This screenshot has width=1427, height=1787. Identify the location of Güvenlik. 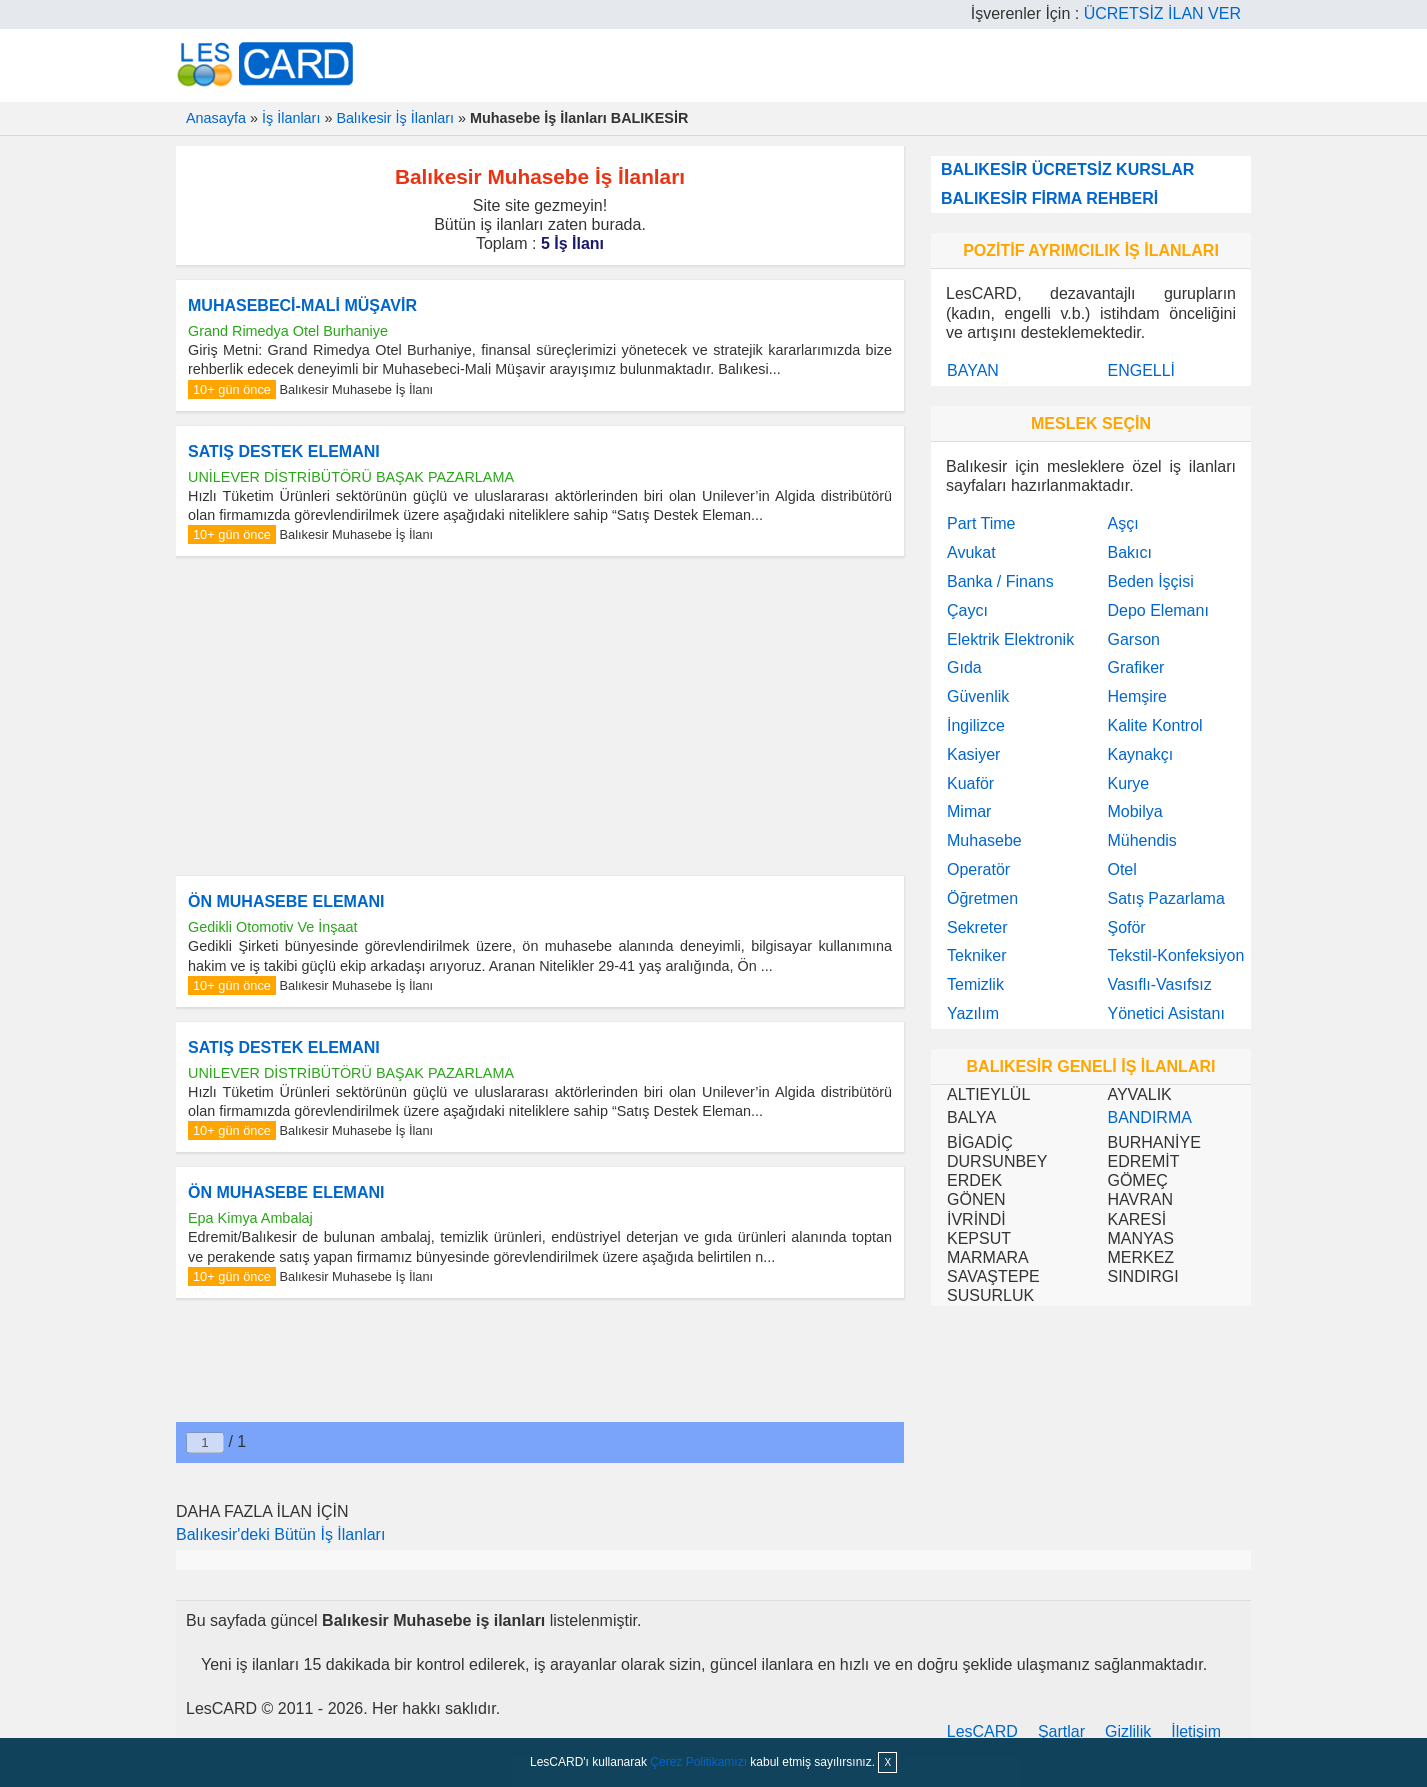
(978, 696).